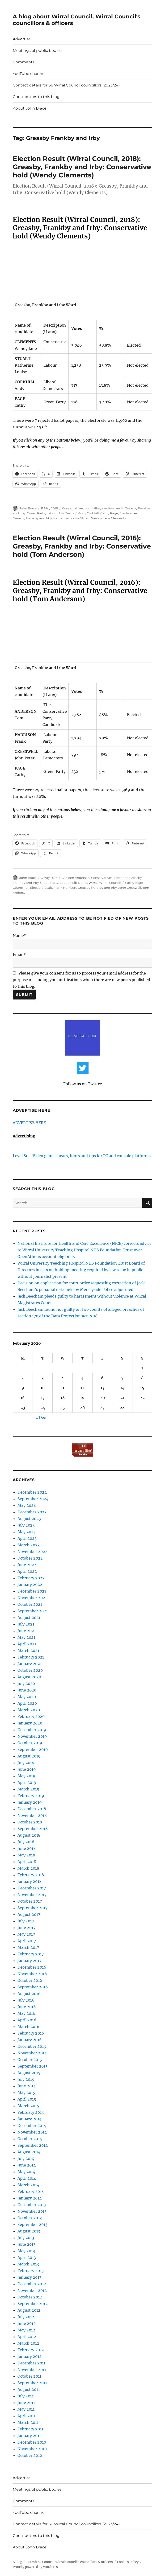 This screenshot has height=2576, width=165. I want to click on January 2015, so click(29, 2119).